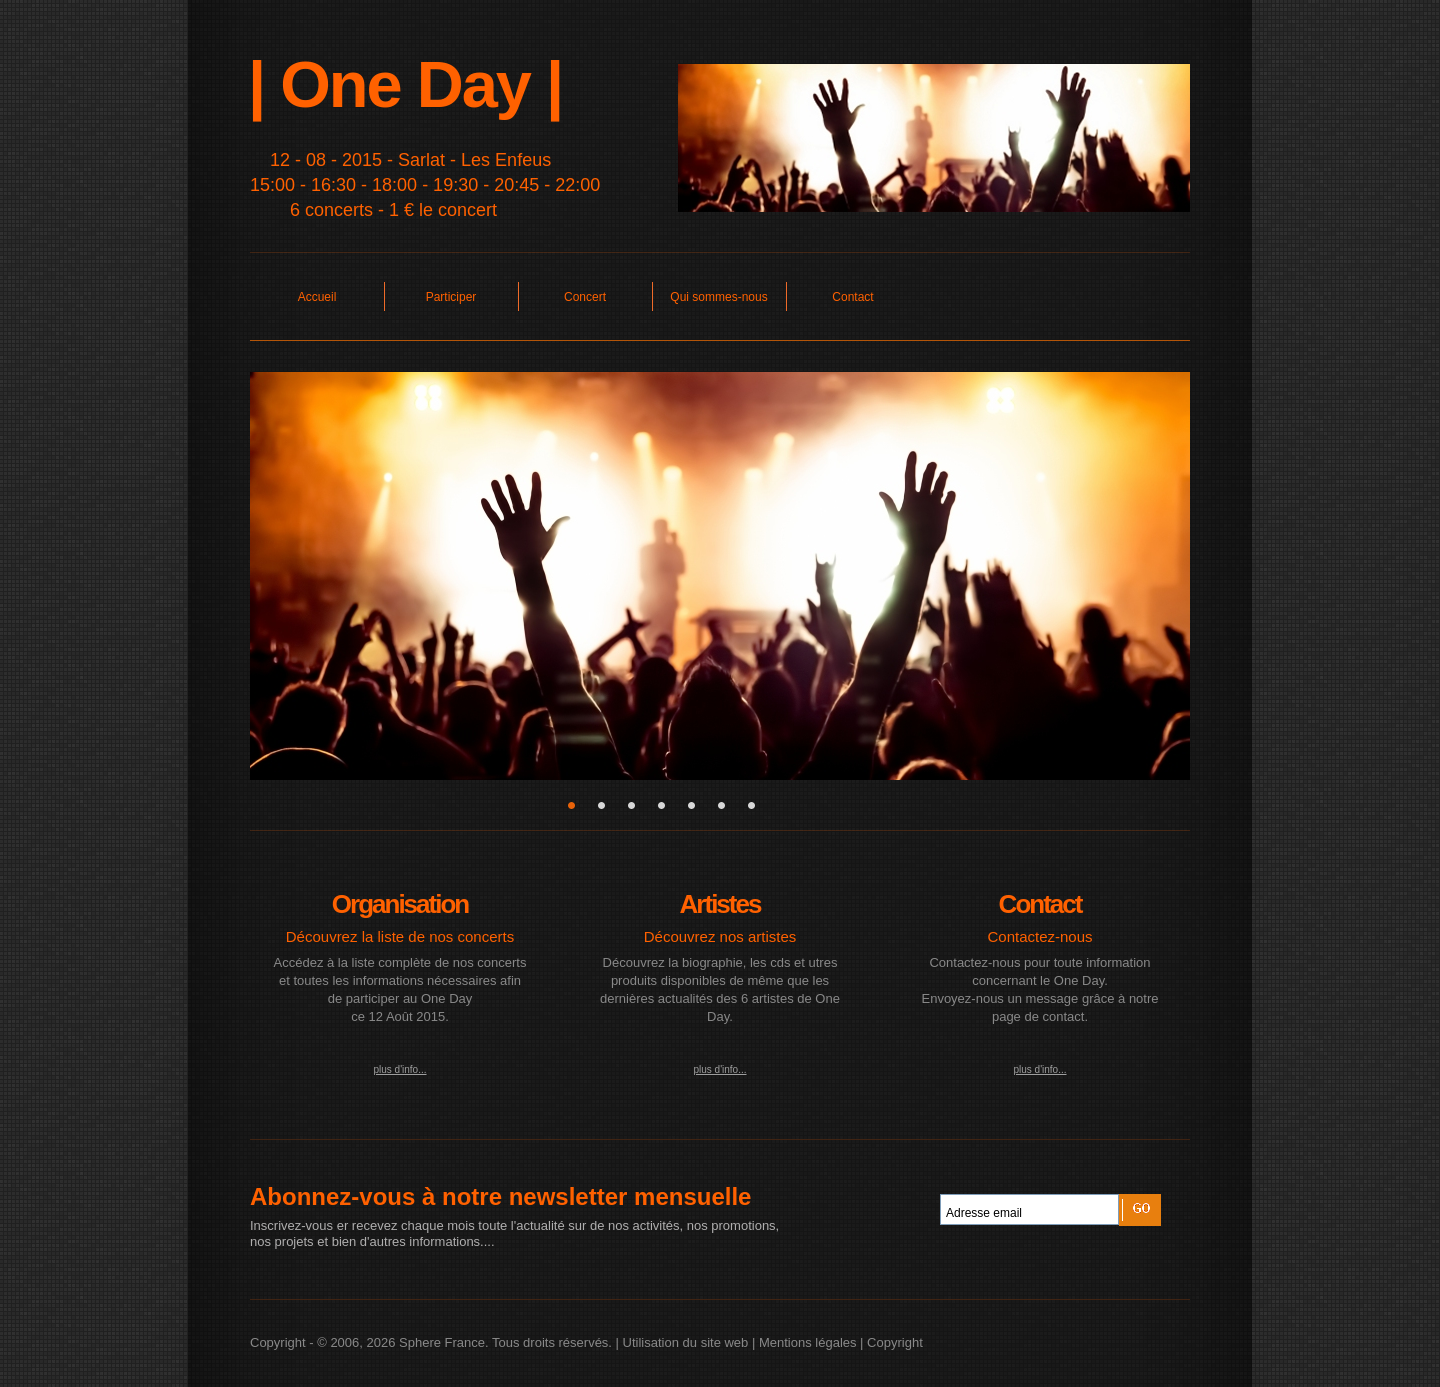 Image resolution: width=1440 pixels, height=1387 pixels. Describe the element at coordinates (405, 85) in the screenshot. I see `| One Day |` at that location.